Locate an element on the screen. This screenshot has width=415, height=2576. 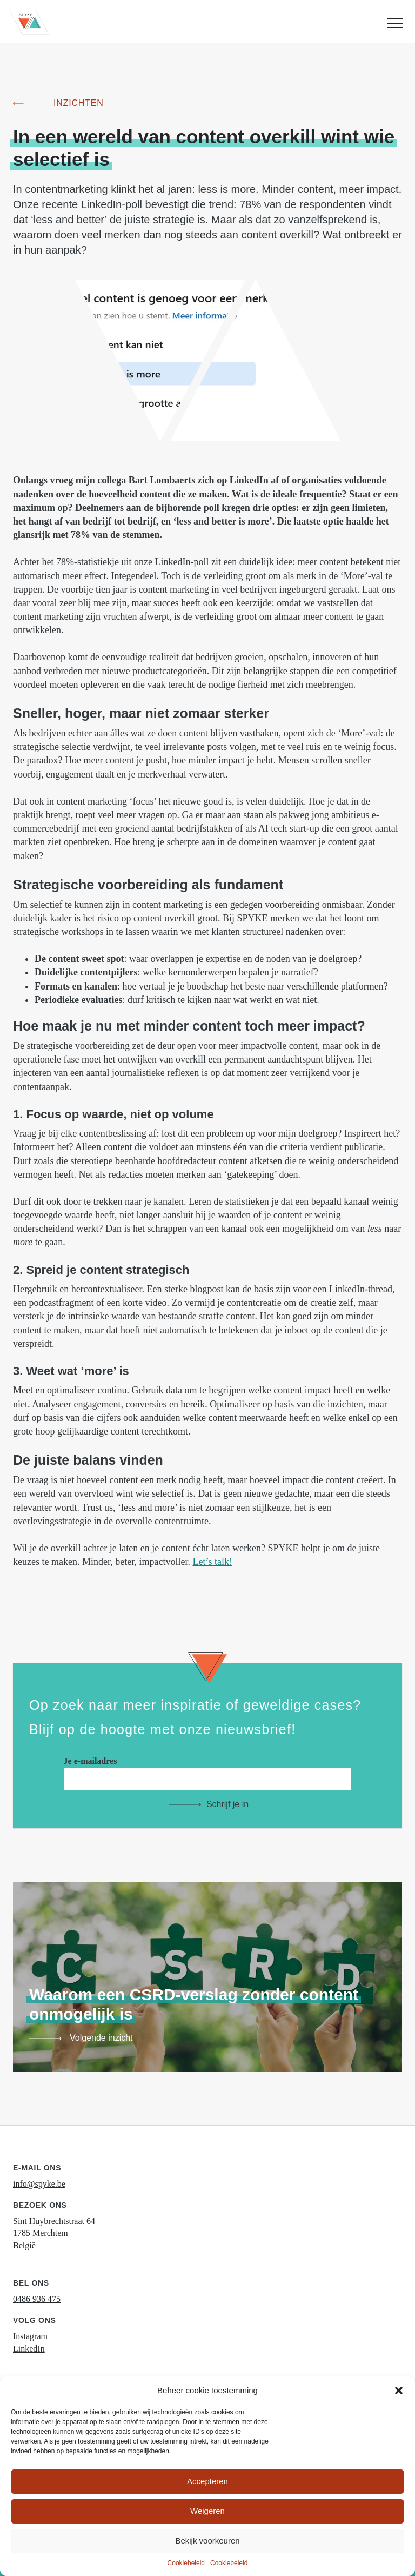
Let’s talk! is located at coordinates (212, 1561).